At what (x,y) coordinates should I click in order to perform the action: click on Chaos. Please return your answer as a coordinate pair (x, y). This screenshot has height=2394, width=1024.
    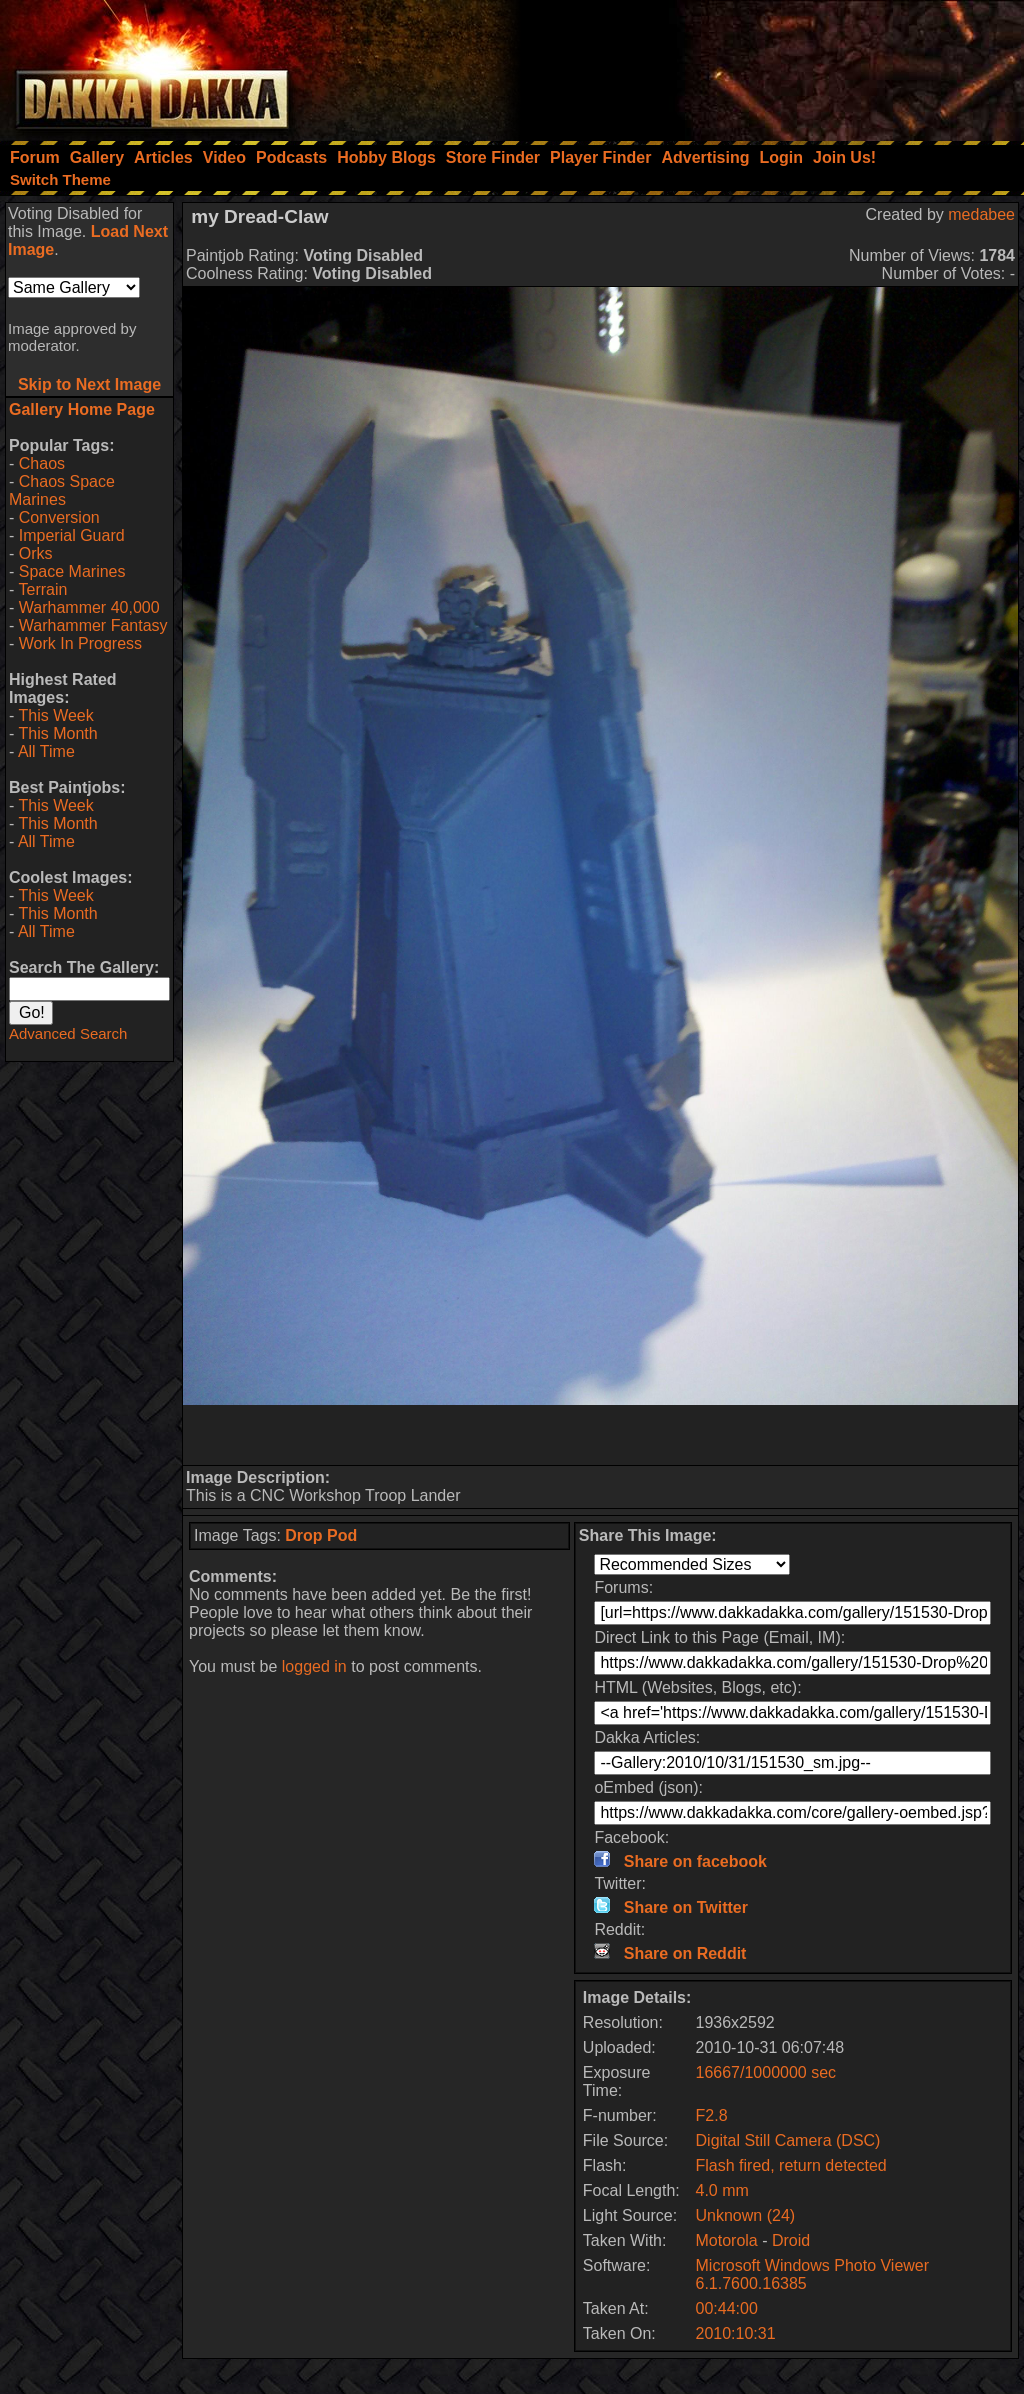
    Looking at the image, I should click on (42, 463).